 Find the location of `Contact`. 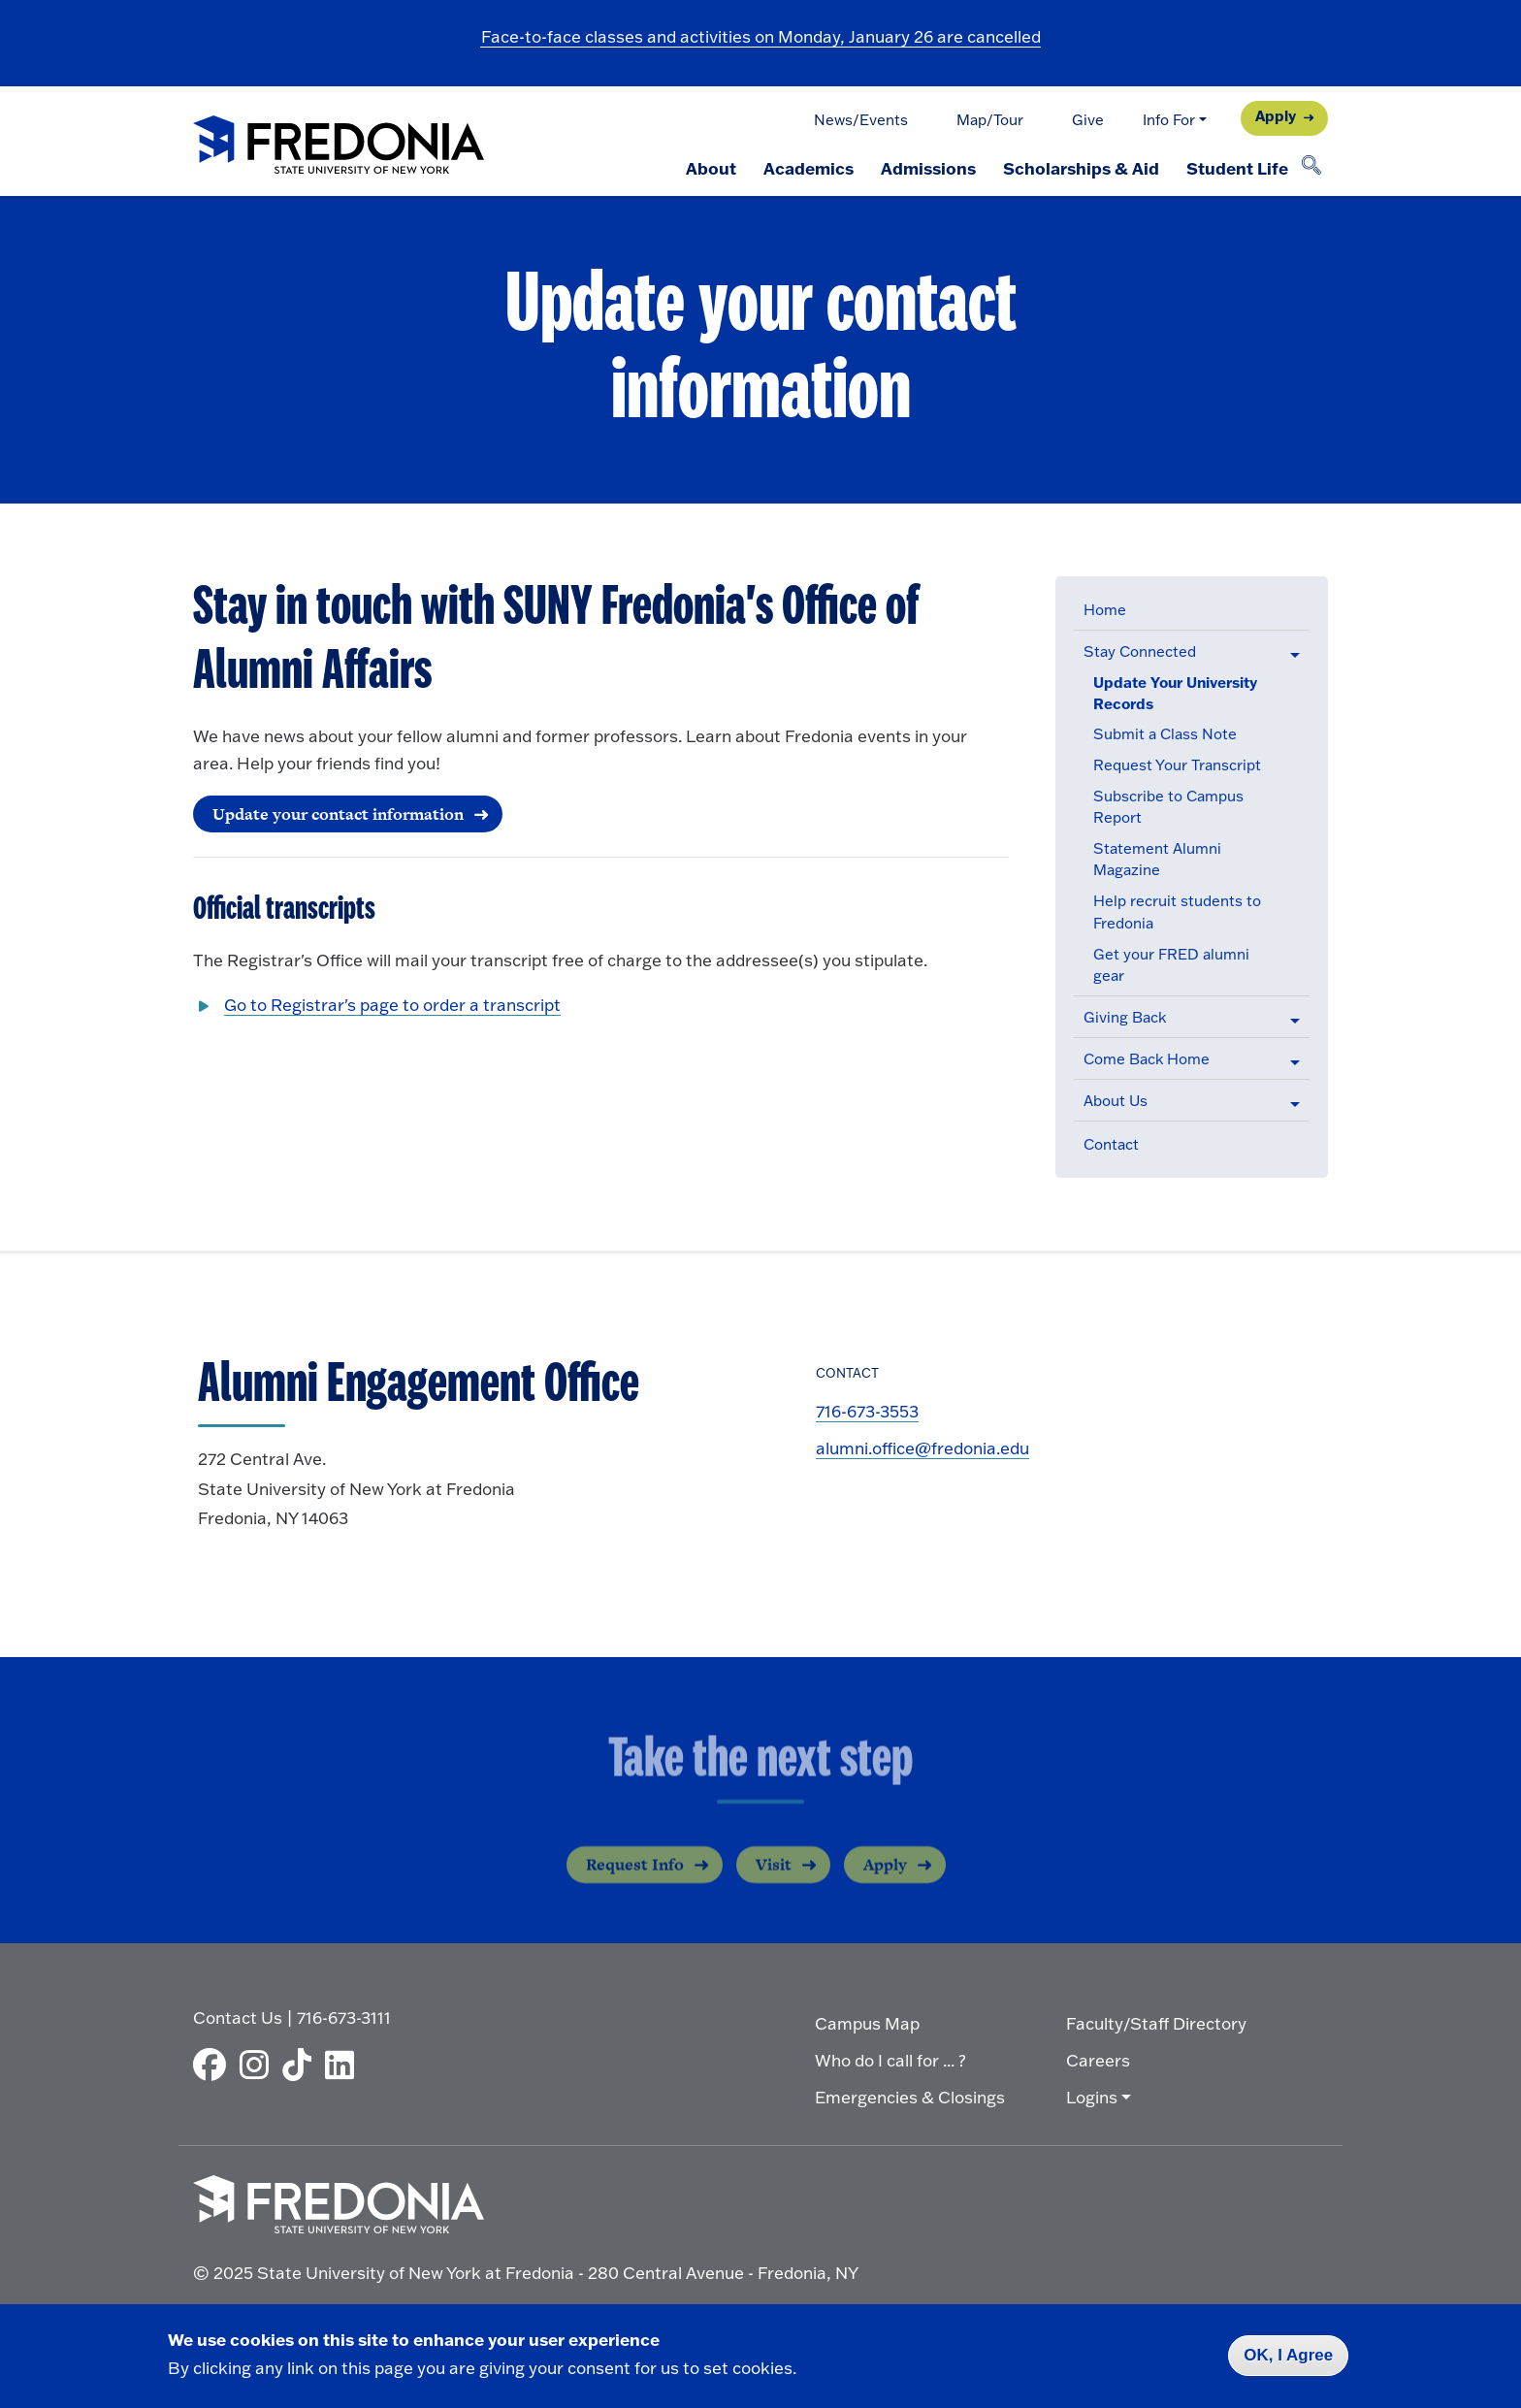

Contact is located at coordinates (1111, 1144).